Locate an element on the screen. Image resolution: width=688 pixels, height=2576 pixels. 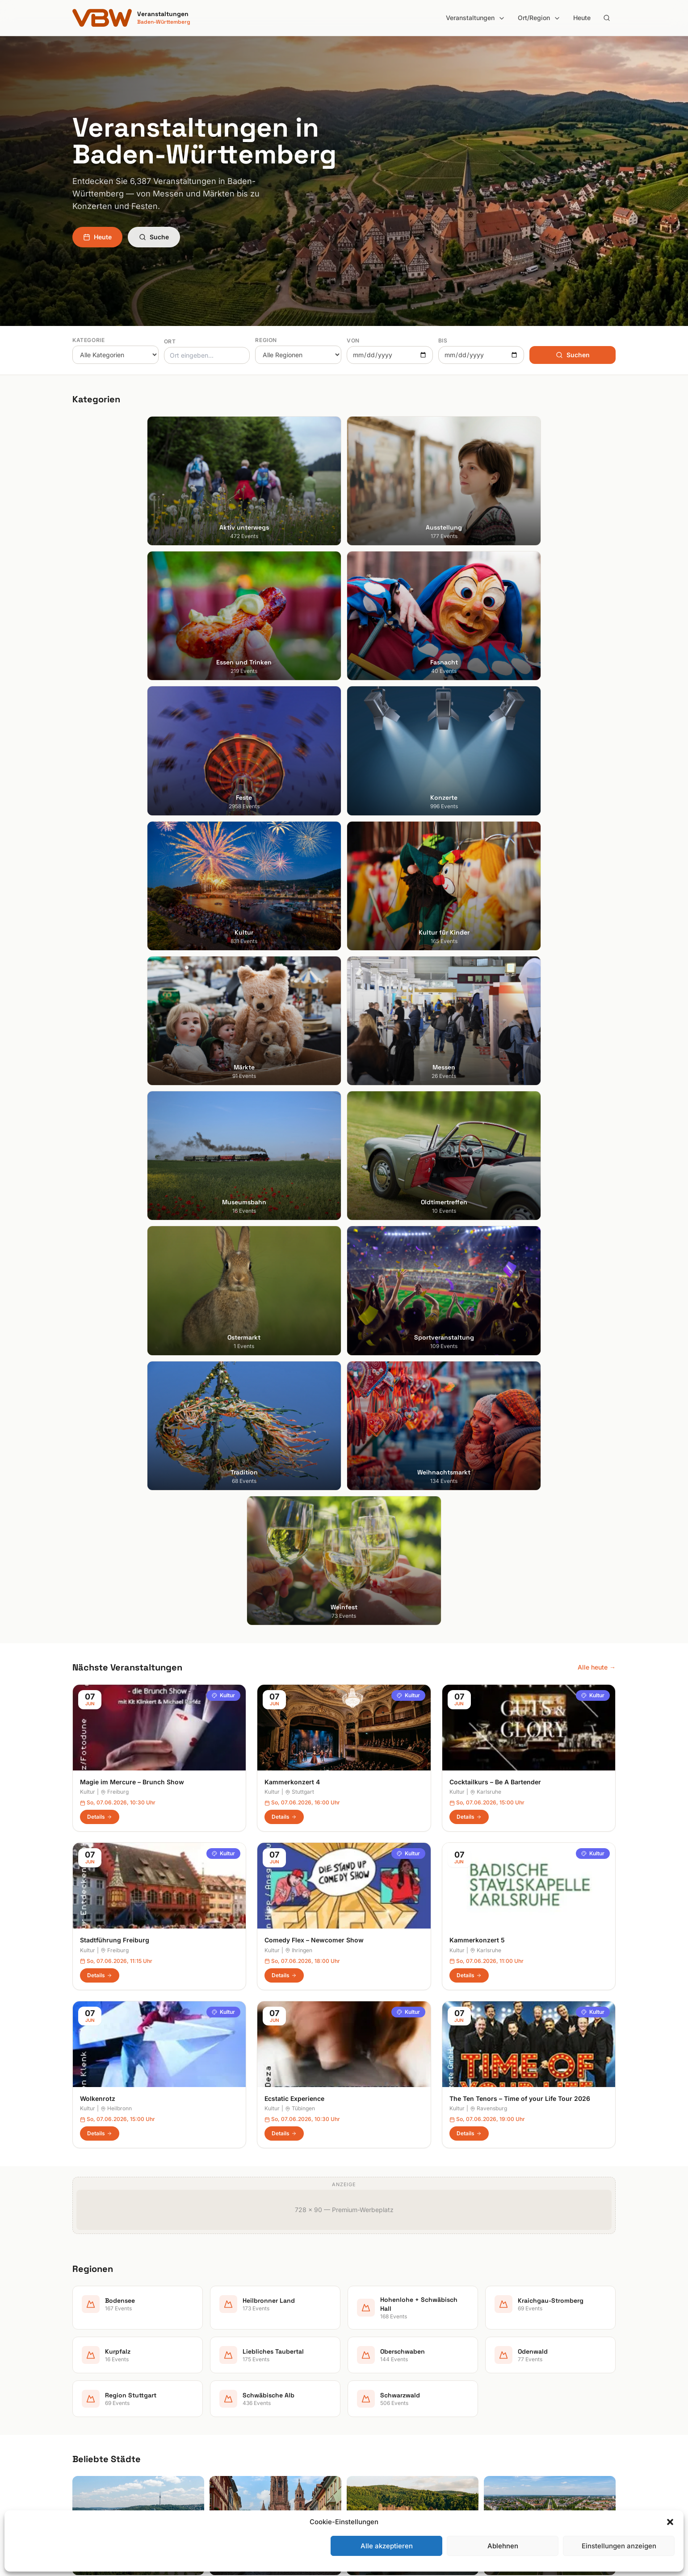
Cookie-Einstellungen is located at coordinates (521, 2407).